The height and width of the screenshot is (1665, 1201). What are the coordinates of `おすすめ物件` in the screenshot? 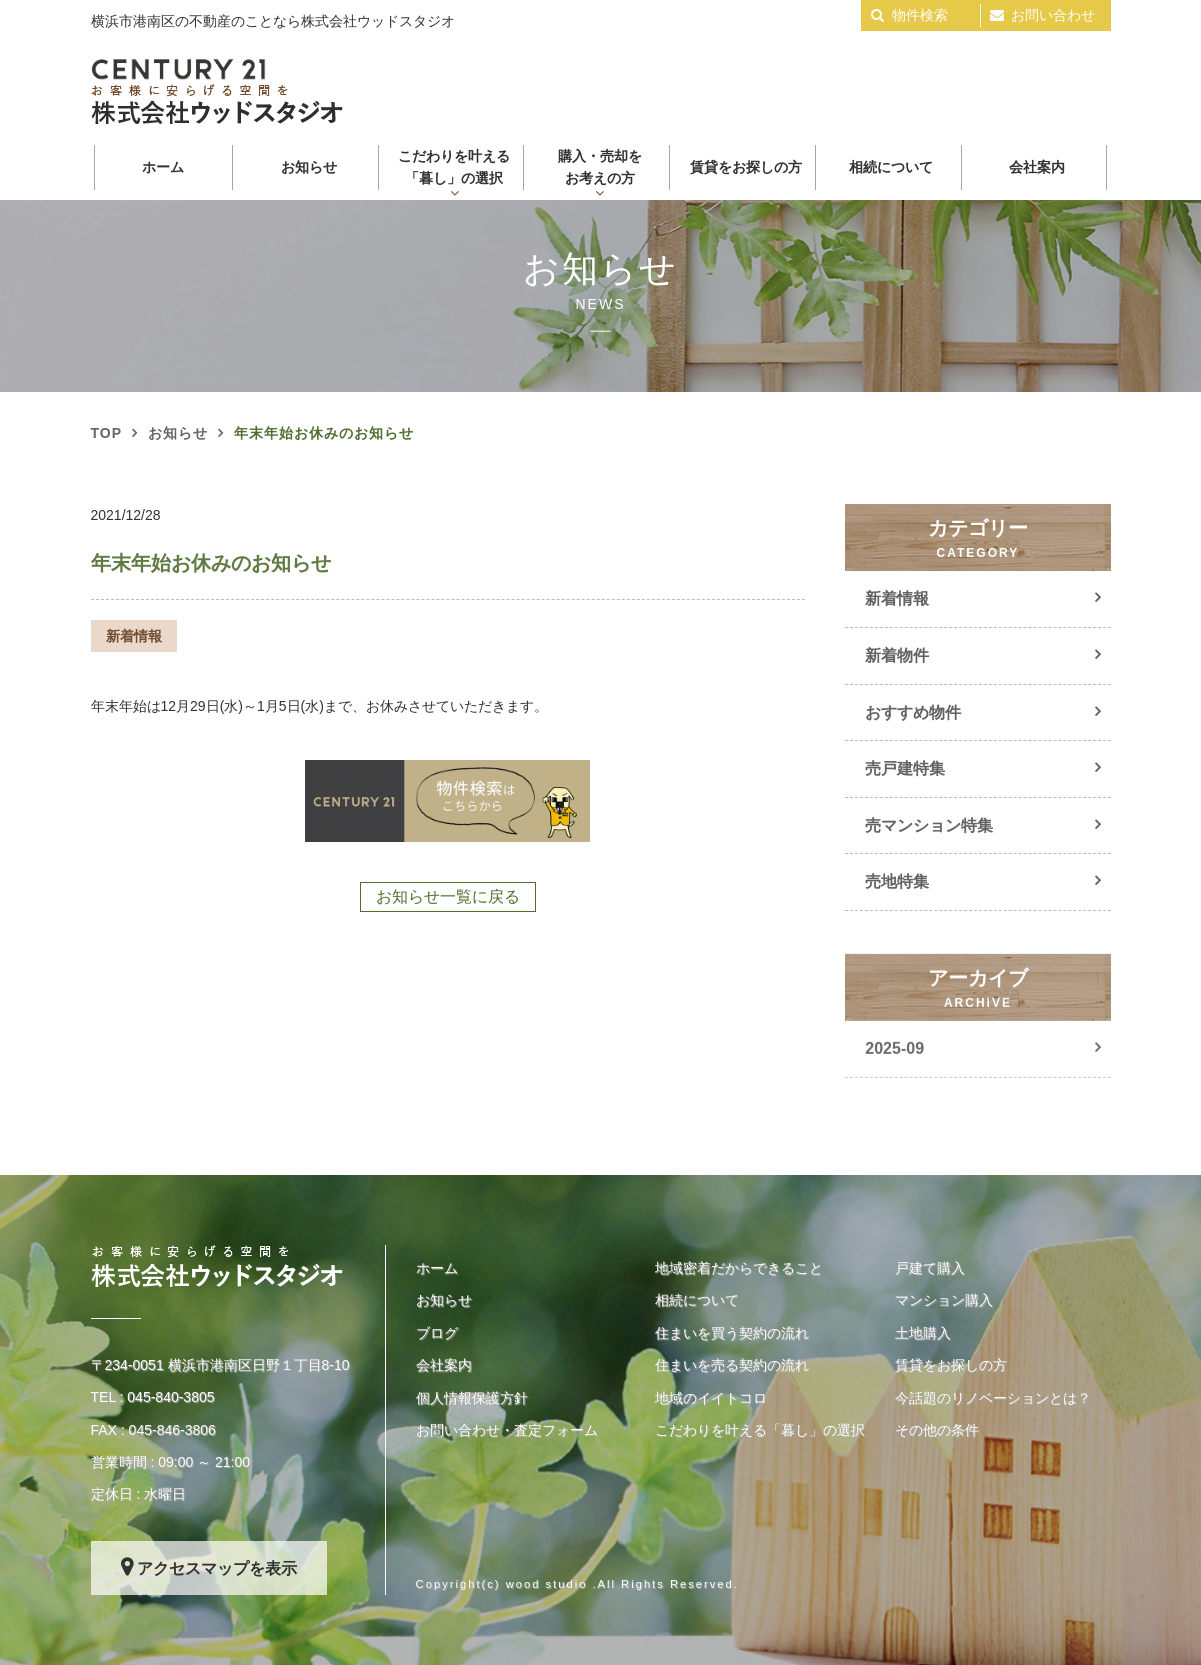 It's located at (913, 712).